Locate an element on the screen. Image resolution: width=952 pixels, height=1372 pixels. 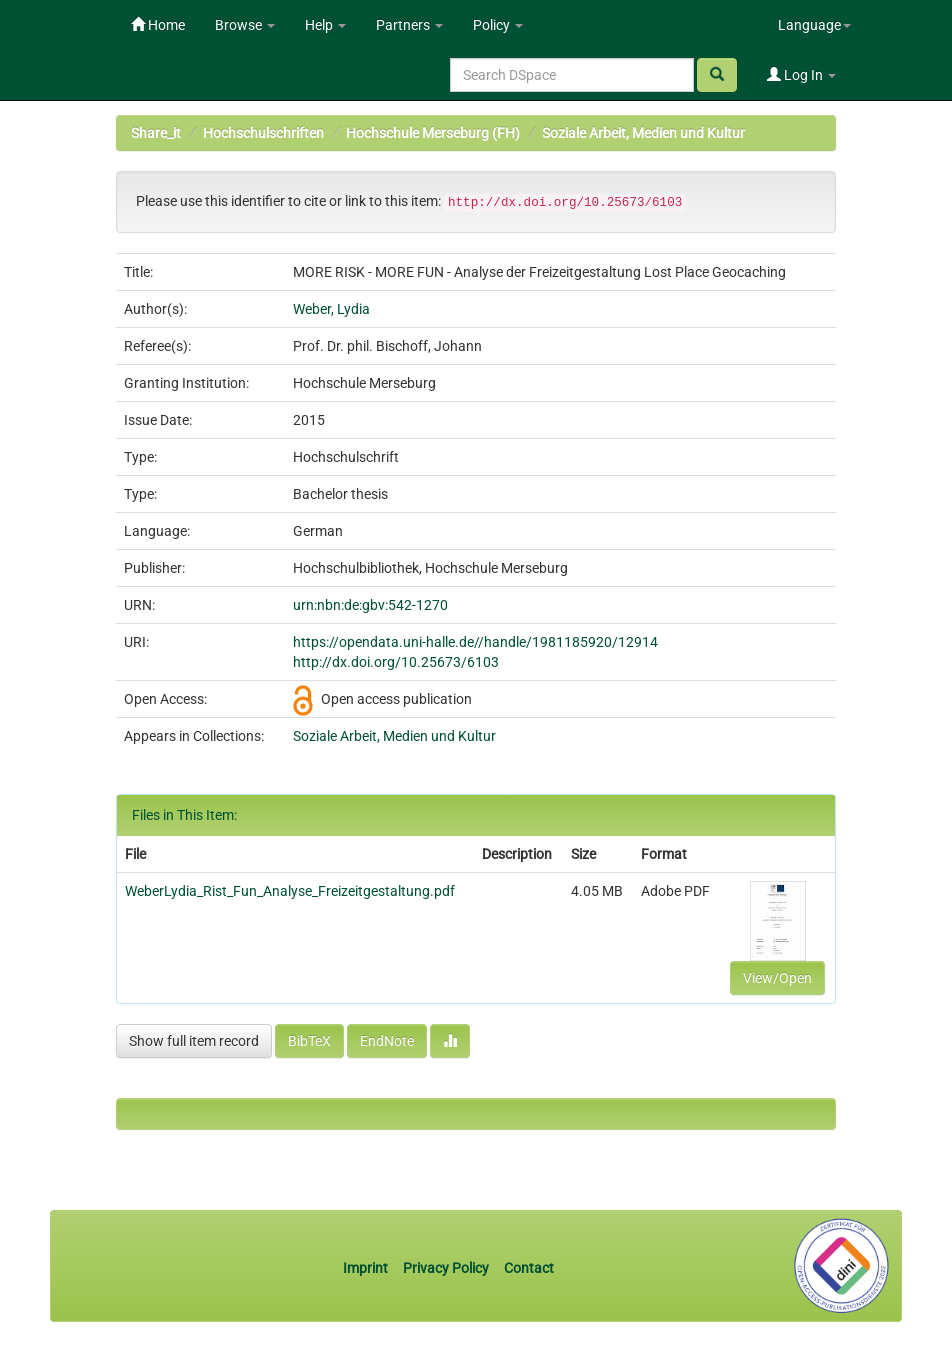
Browse is located at coordinates (245, 25).